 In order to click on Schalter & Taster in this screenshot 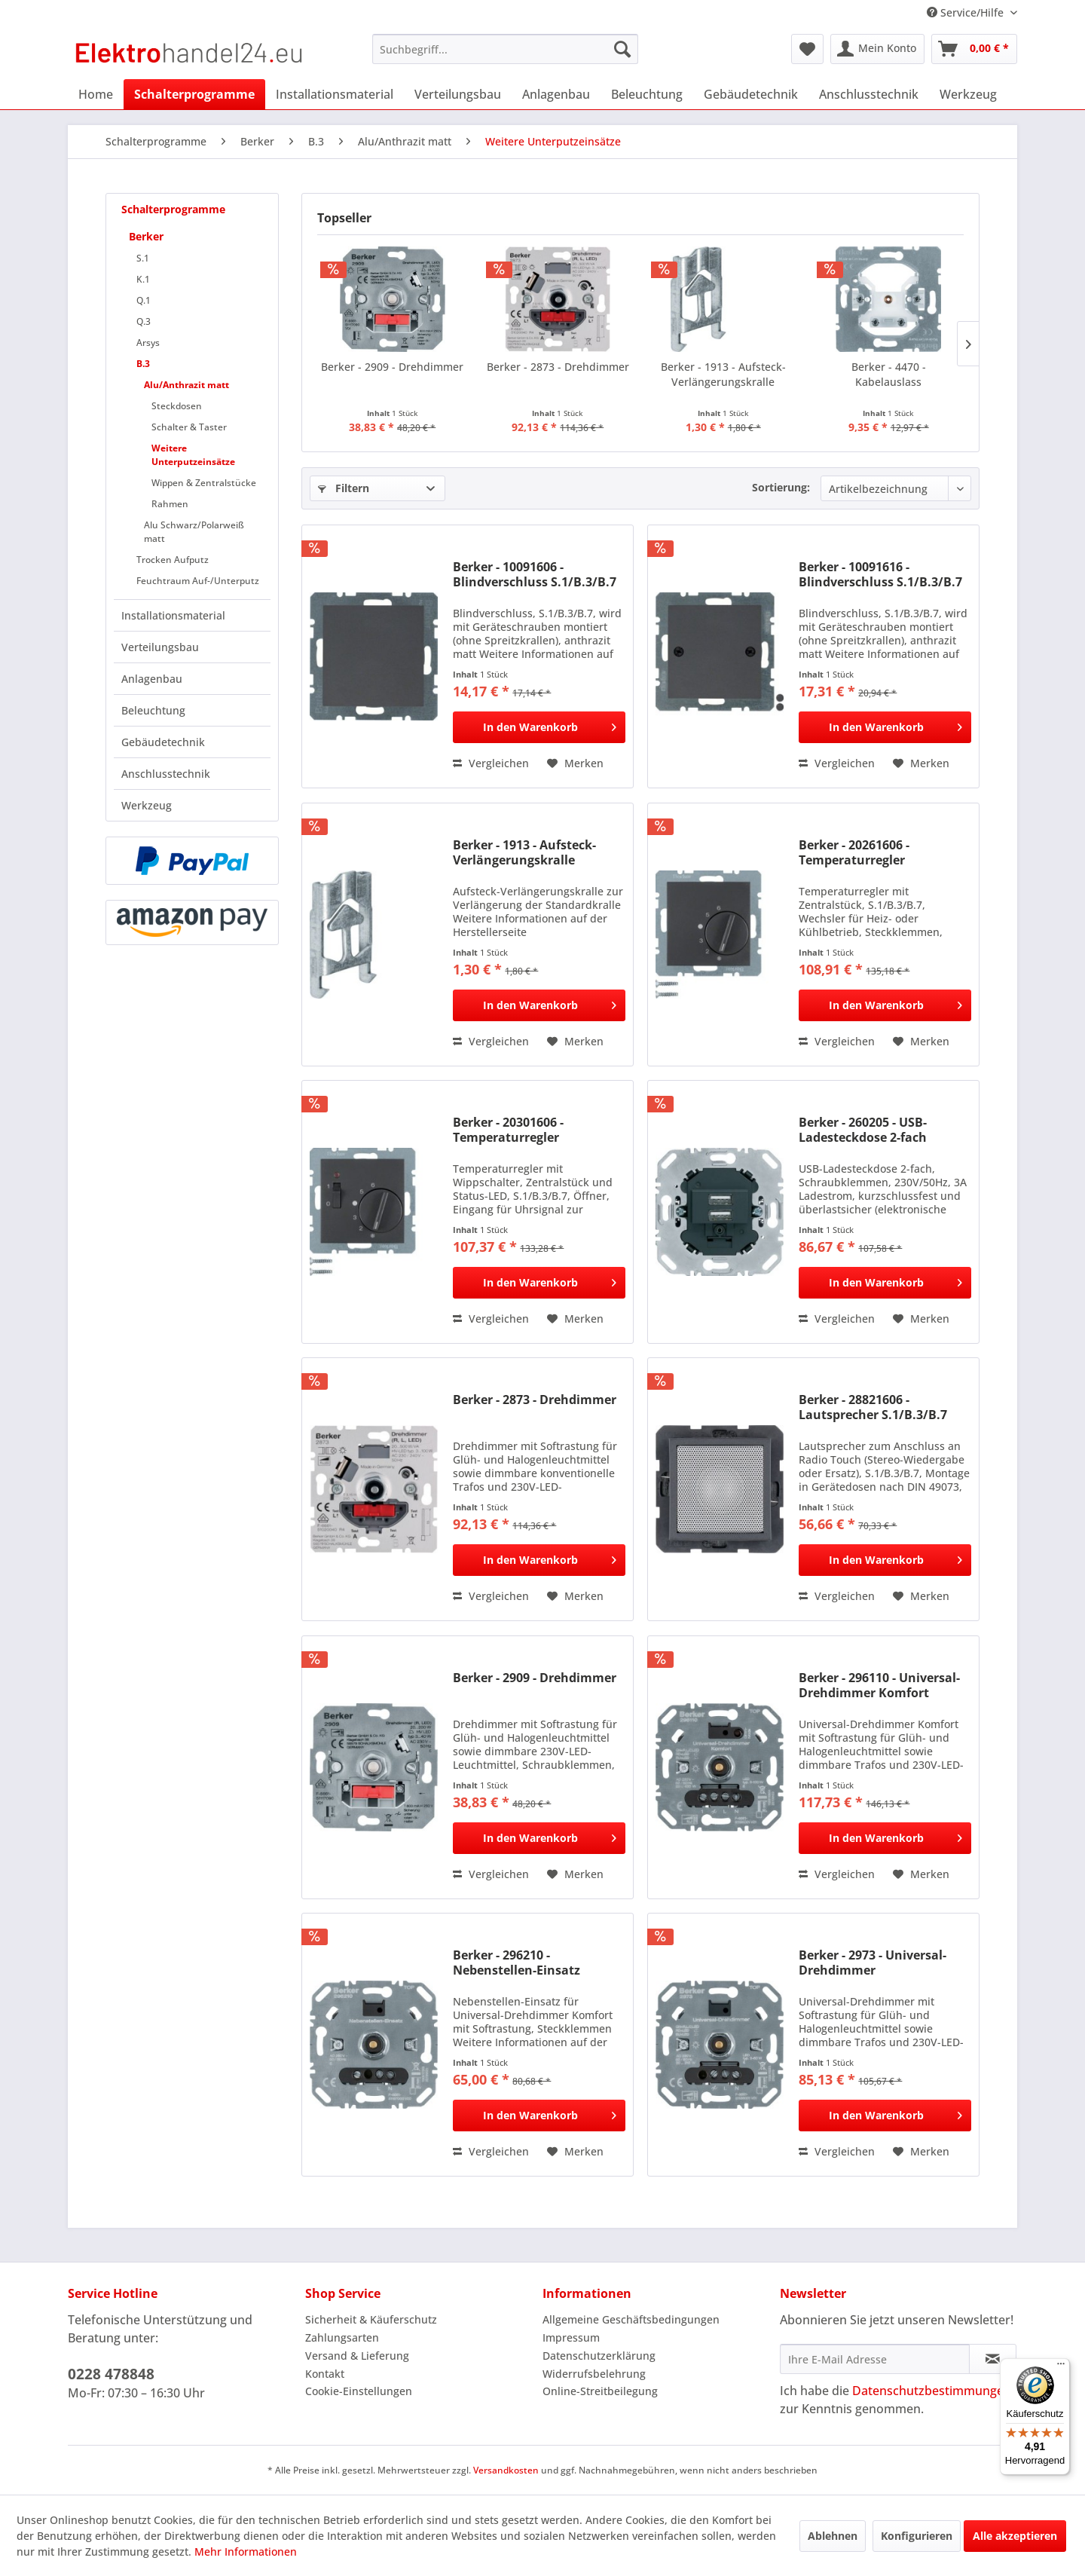, I will do `click(189, 427)`.